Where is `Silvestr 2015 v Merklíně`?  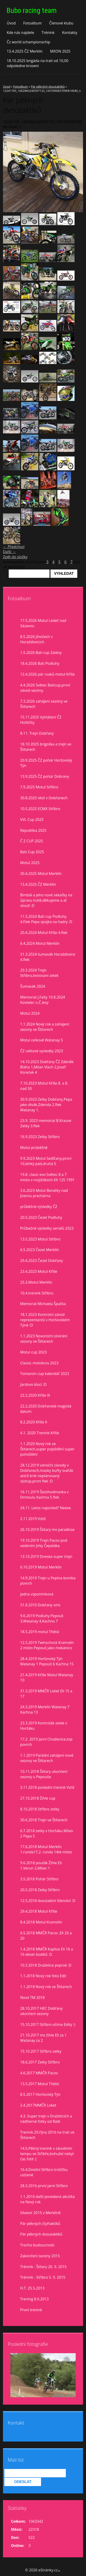 Silvestr 2015 v Merklíně is located at coordinates (40, 2212).